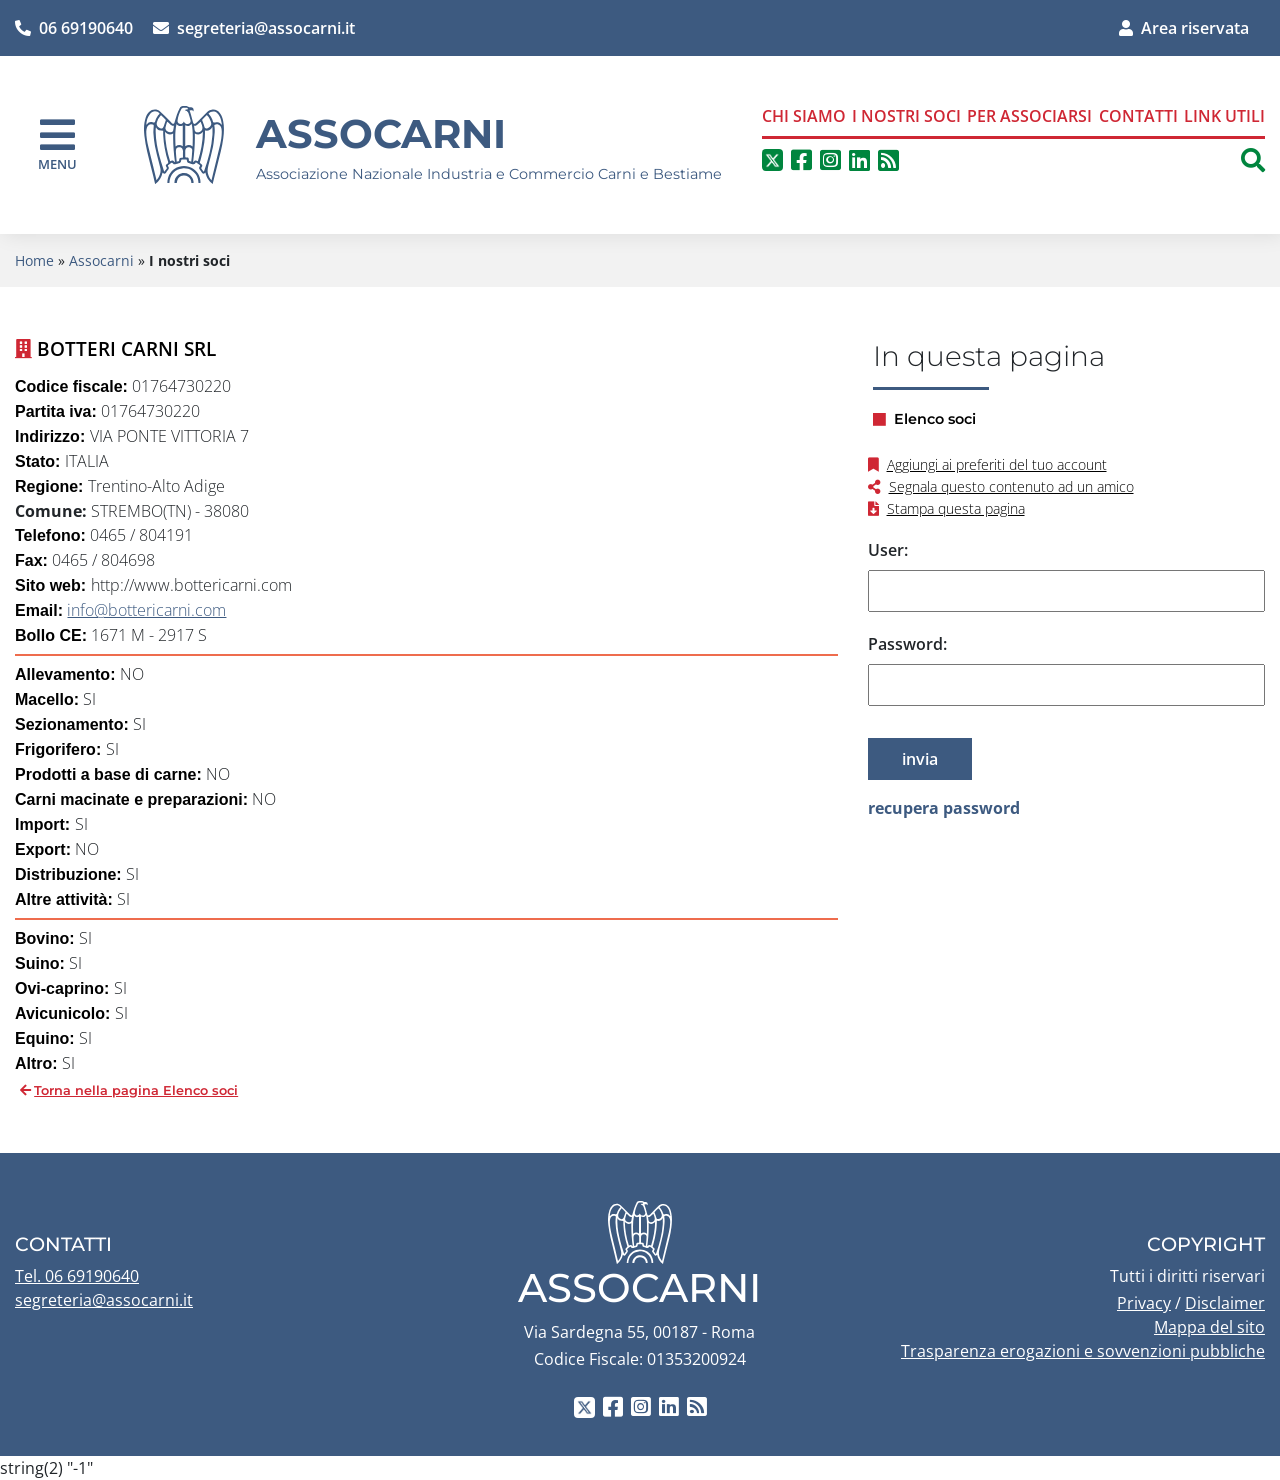 This screenshot has height=1480, width=1280. What do you see at coordinates (1138, 116) in the screenshot?
I see `Contatti` at bounding box center [1138, 116].